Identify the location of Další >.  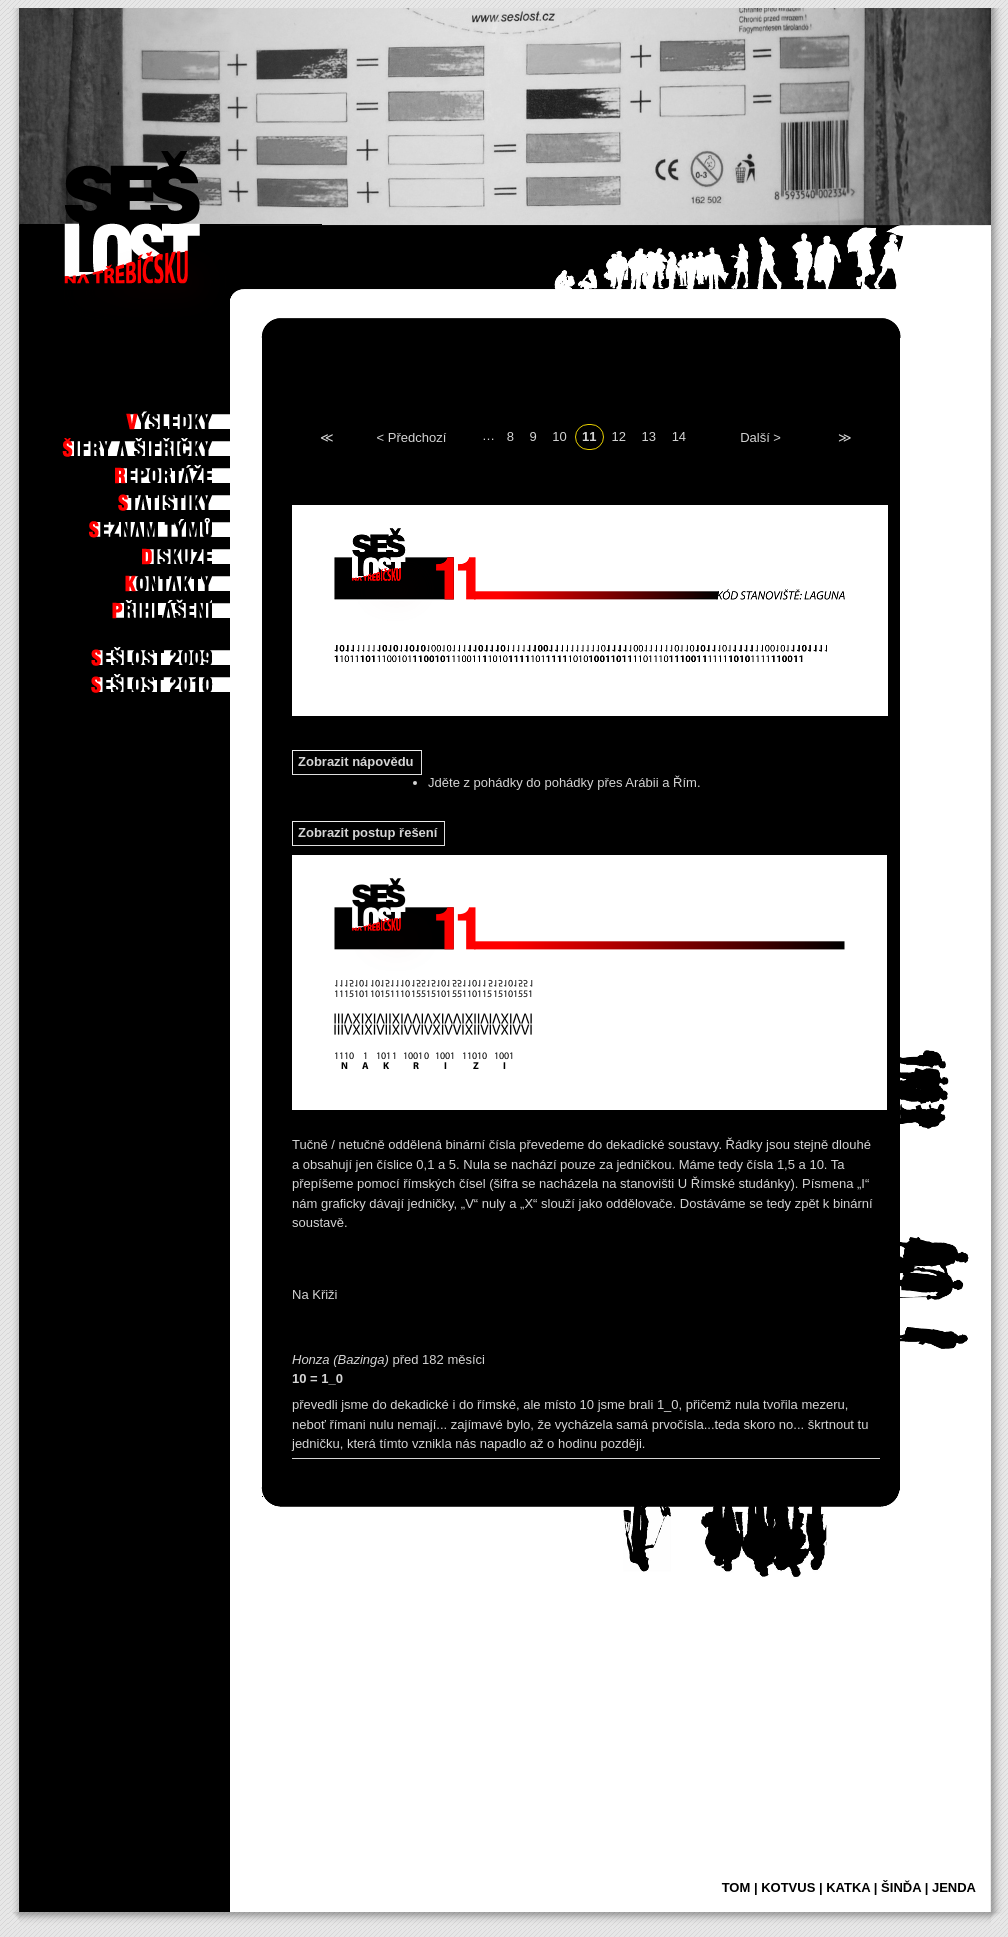
(760, 436).